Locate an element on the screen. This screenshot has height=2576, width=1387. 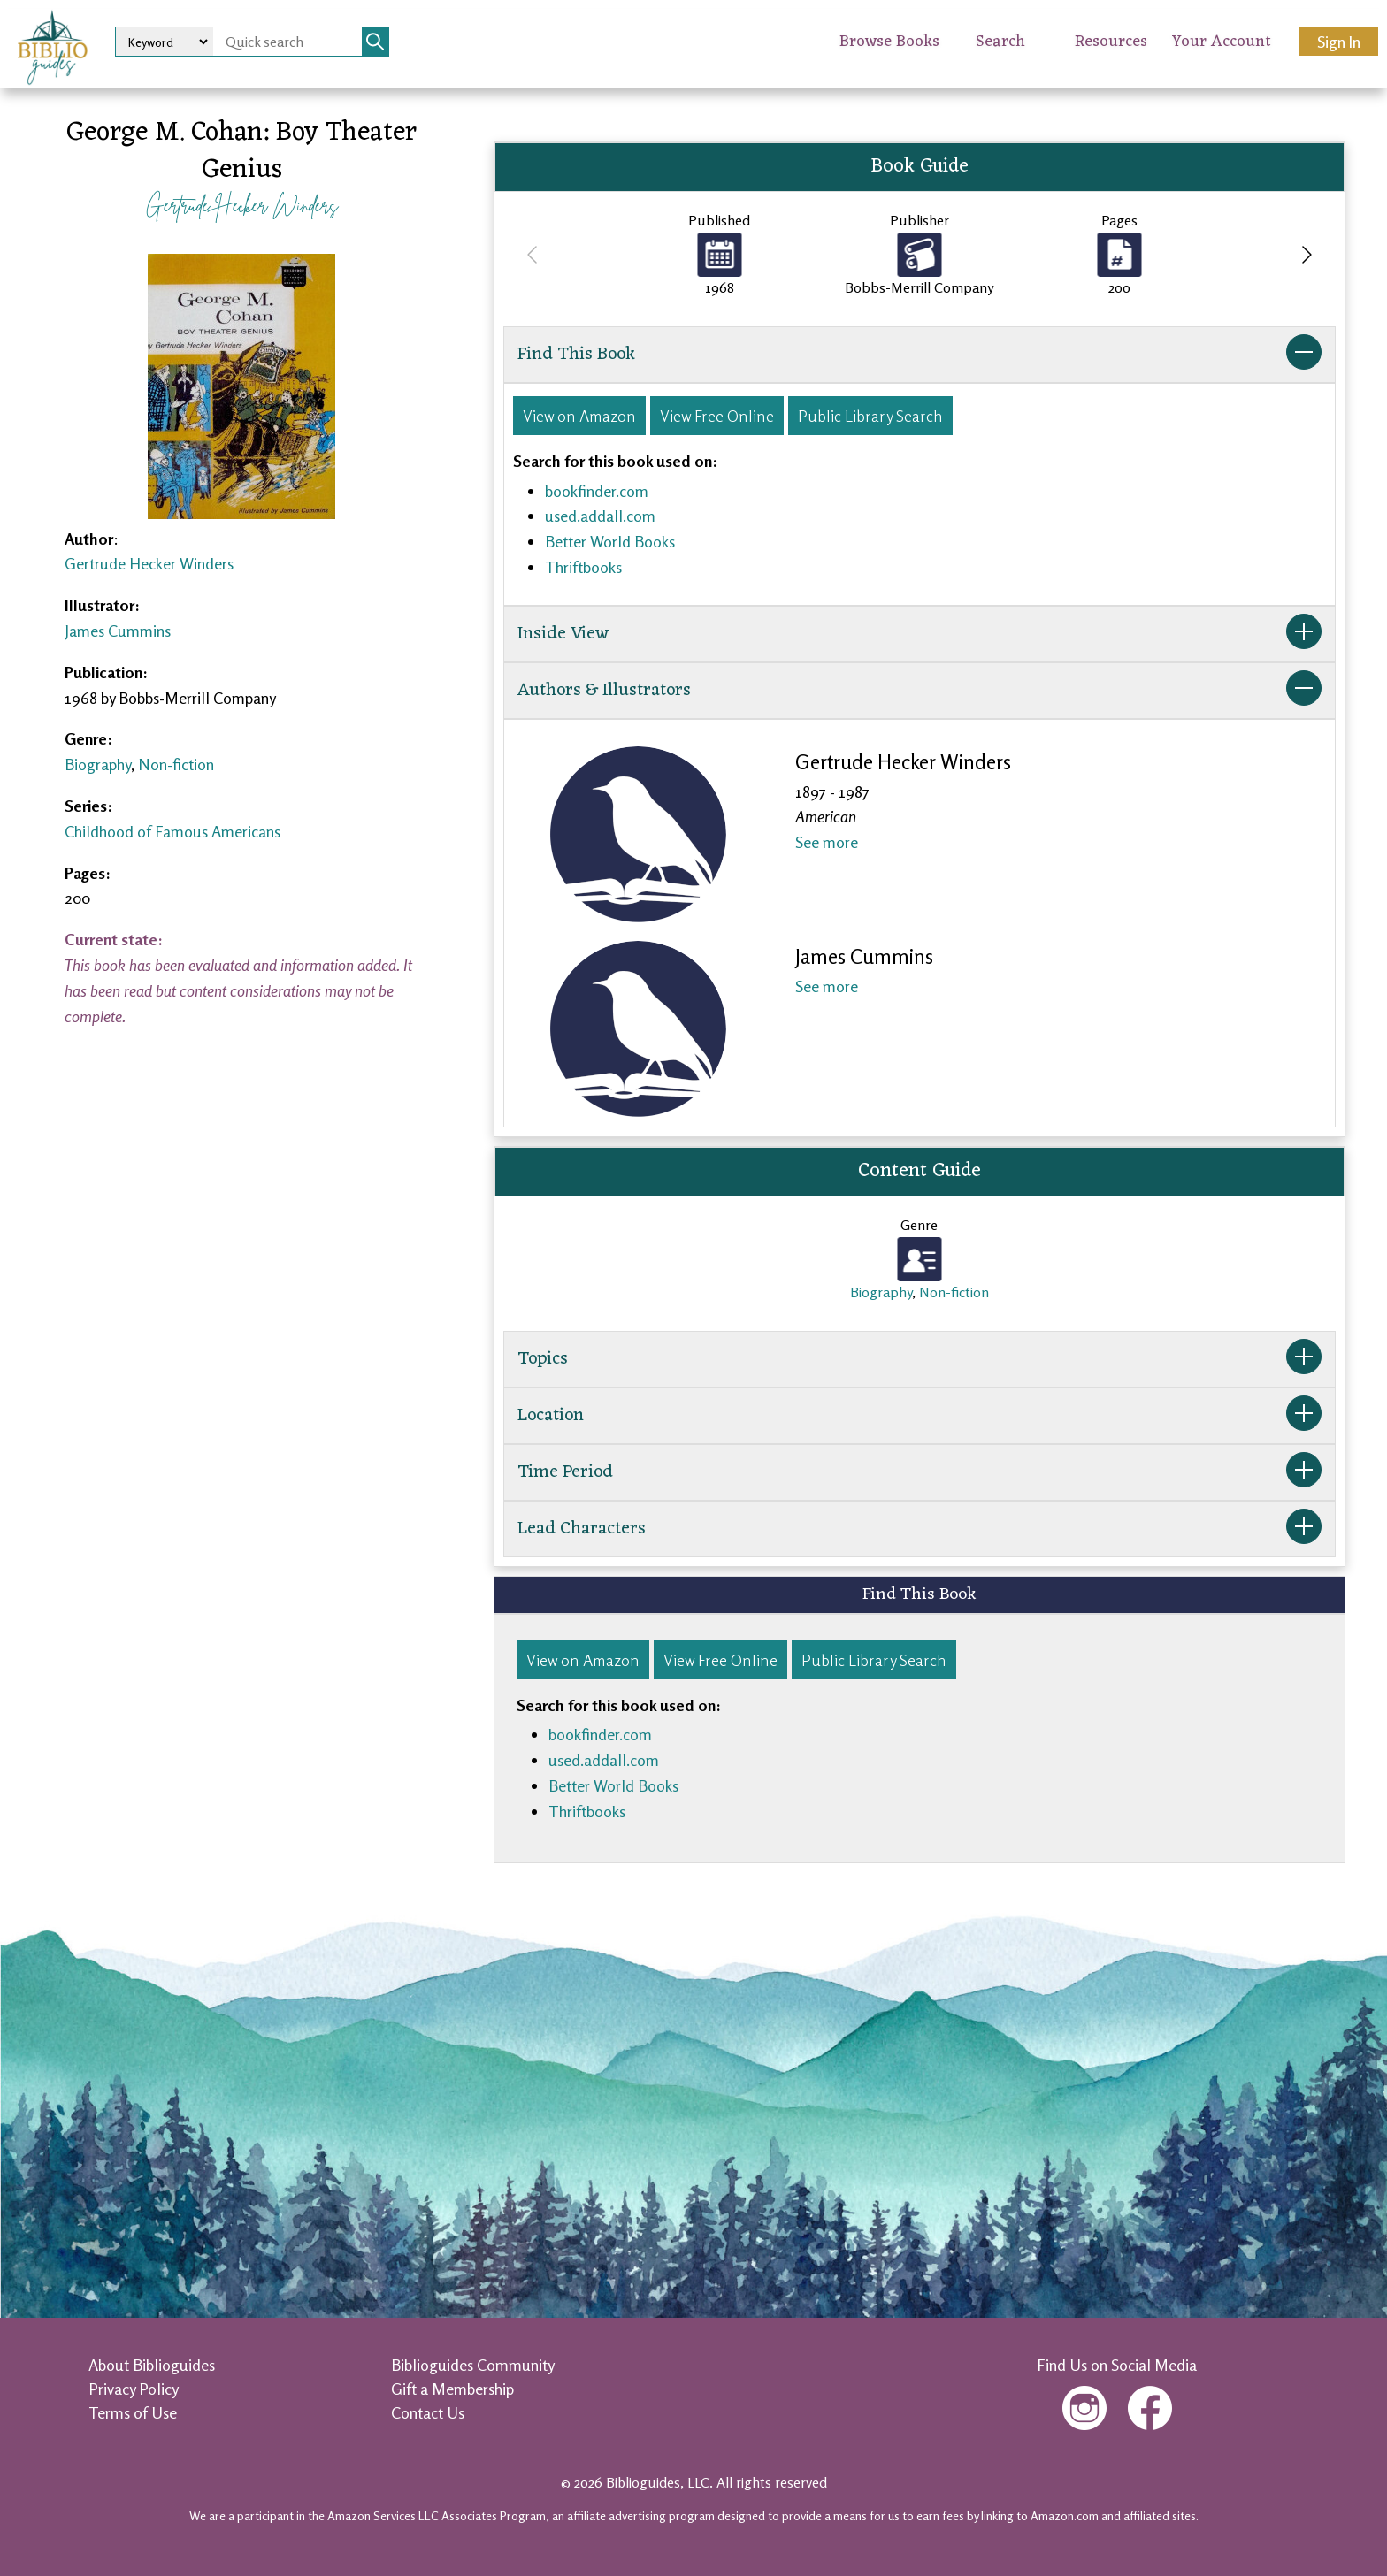
Topics [button] is located at coordinates (919, 1359).